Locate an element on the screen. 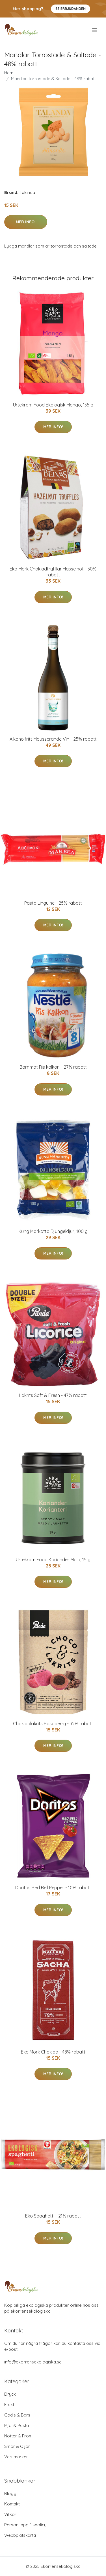  Lakrits Soft & Fresh - 47% rabatt is located at coordinates (53, 1395).